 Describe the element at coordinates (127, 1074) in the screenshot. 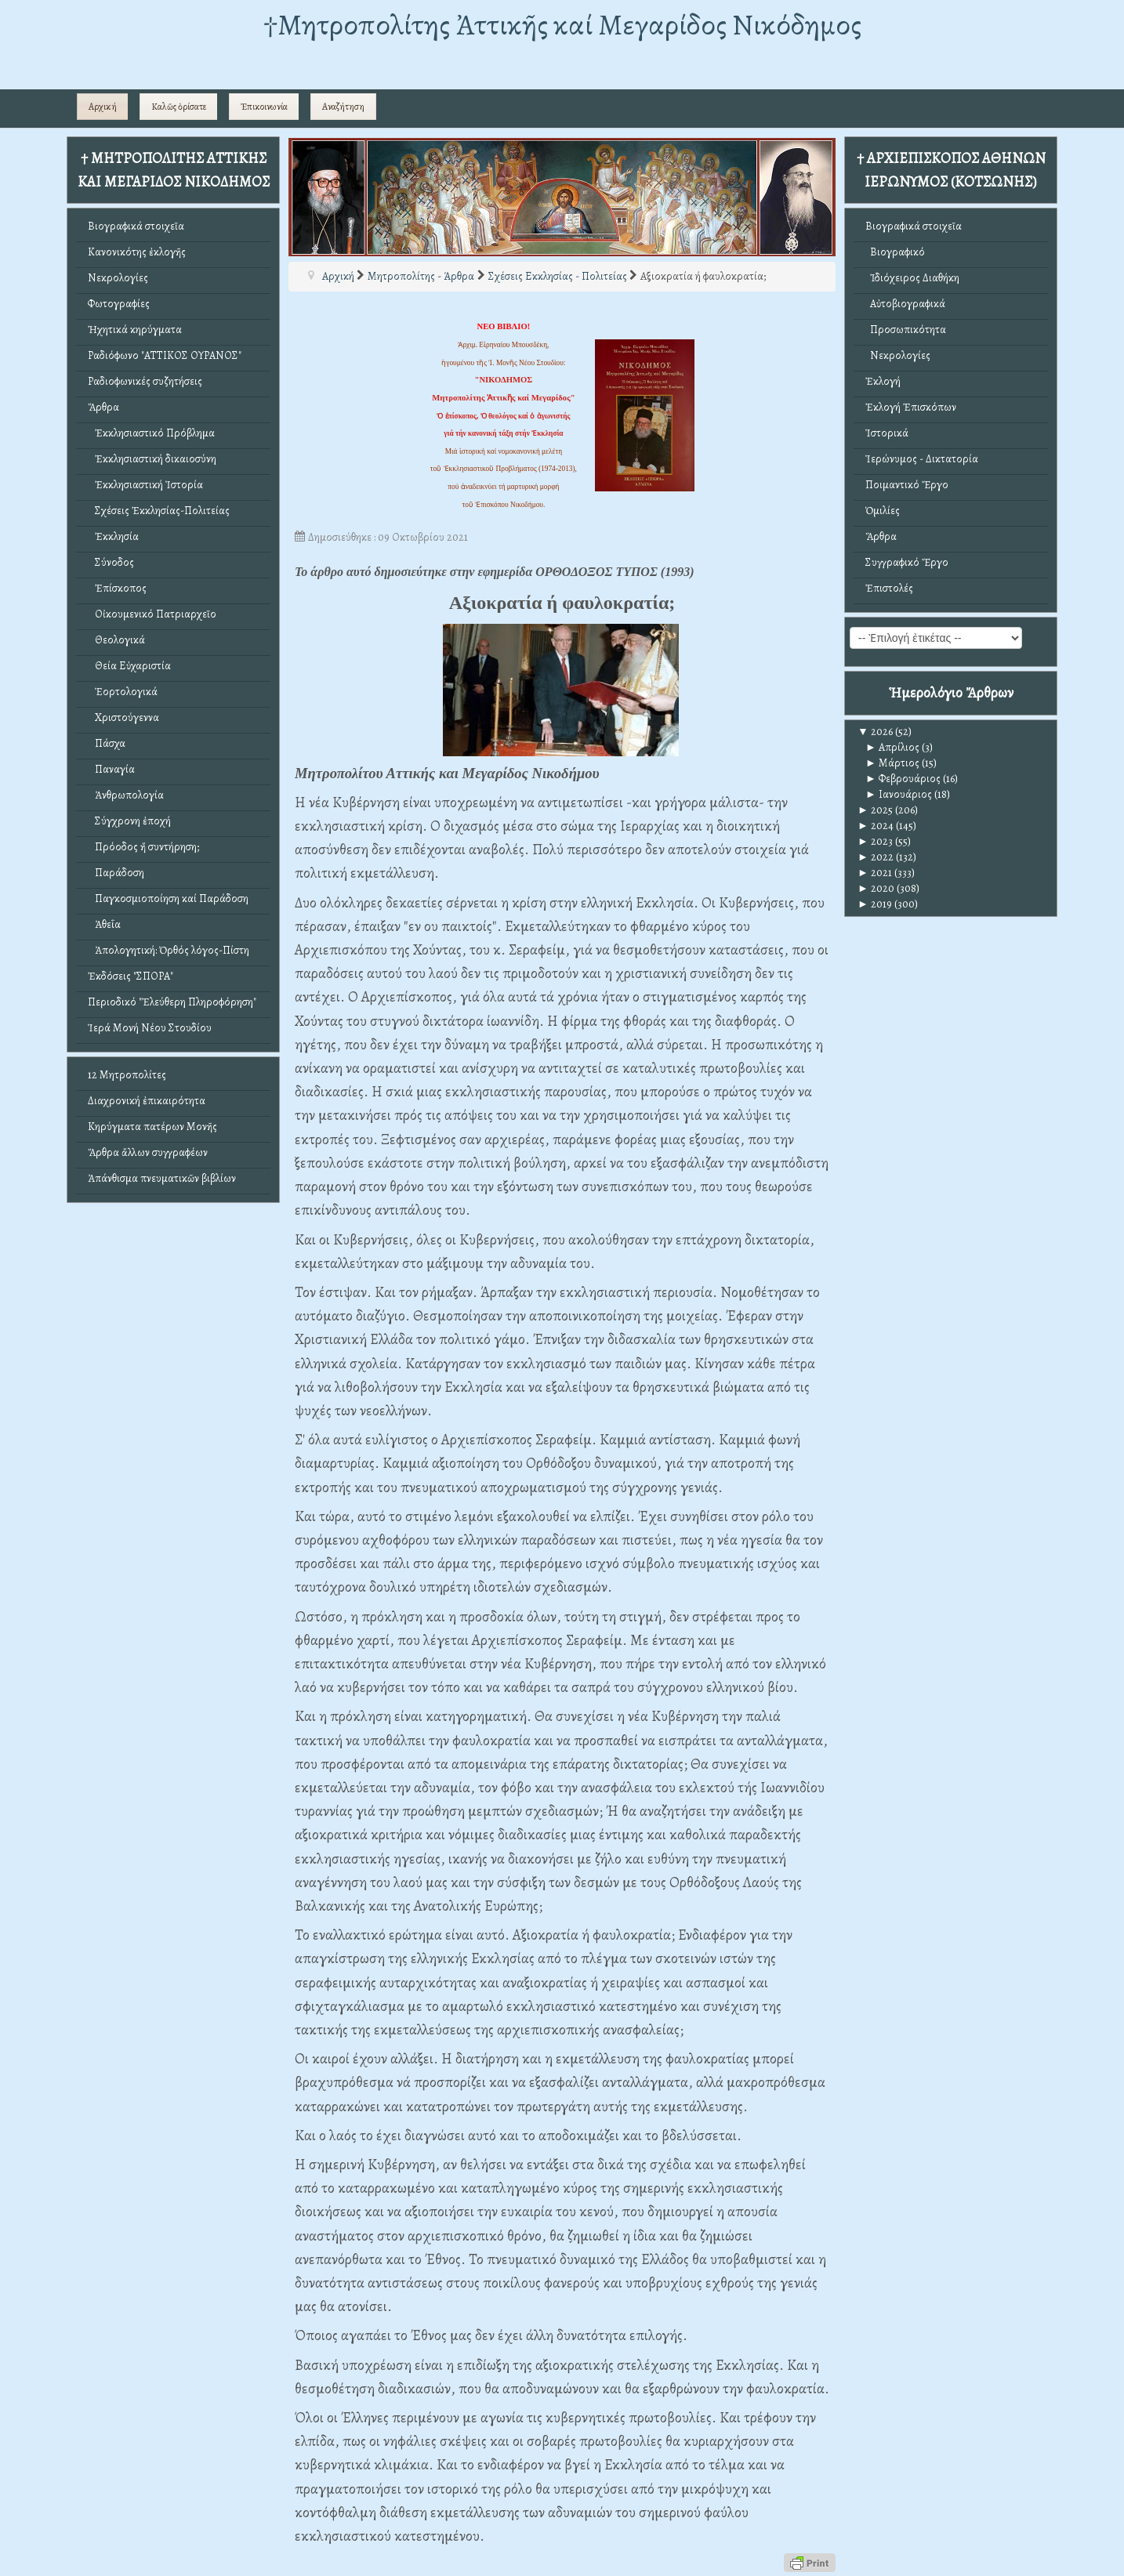

I see `12 Μητροπολίτες` at that location.